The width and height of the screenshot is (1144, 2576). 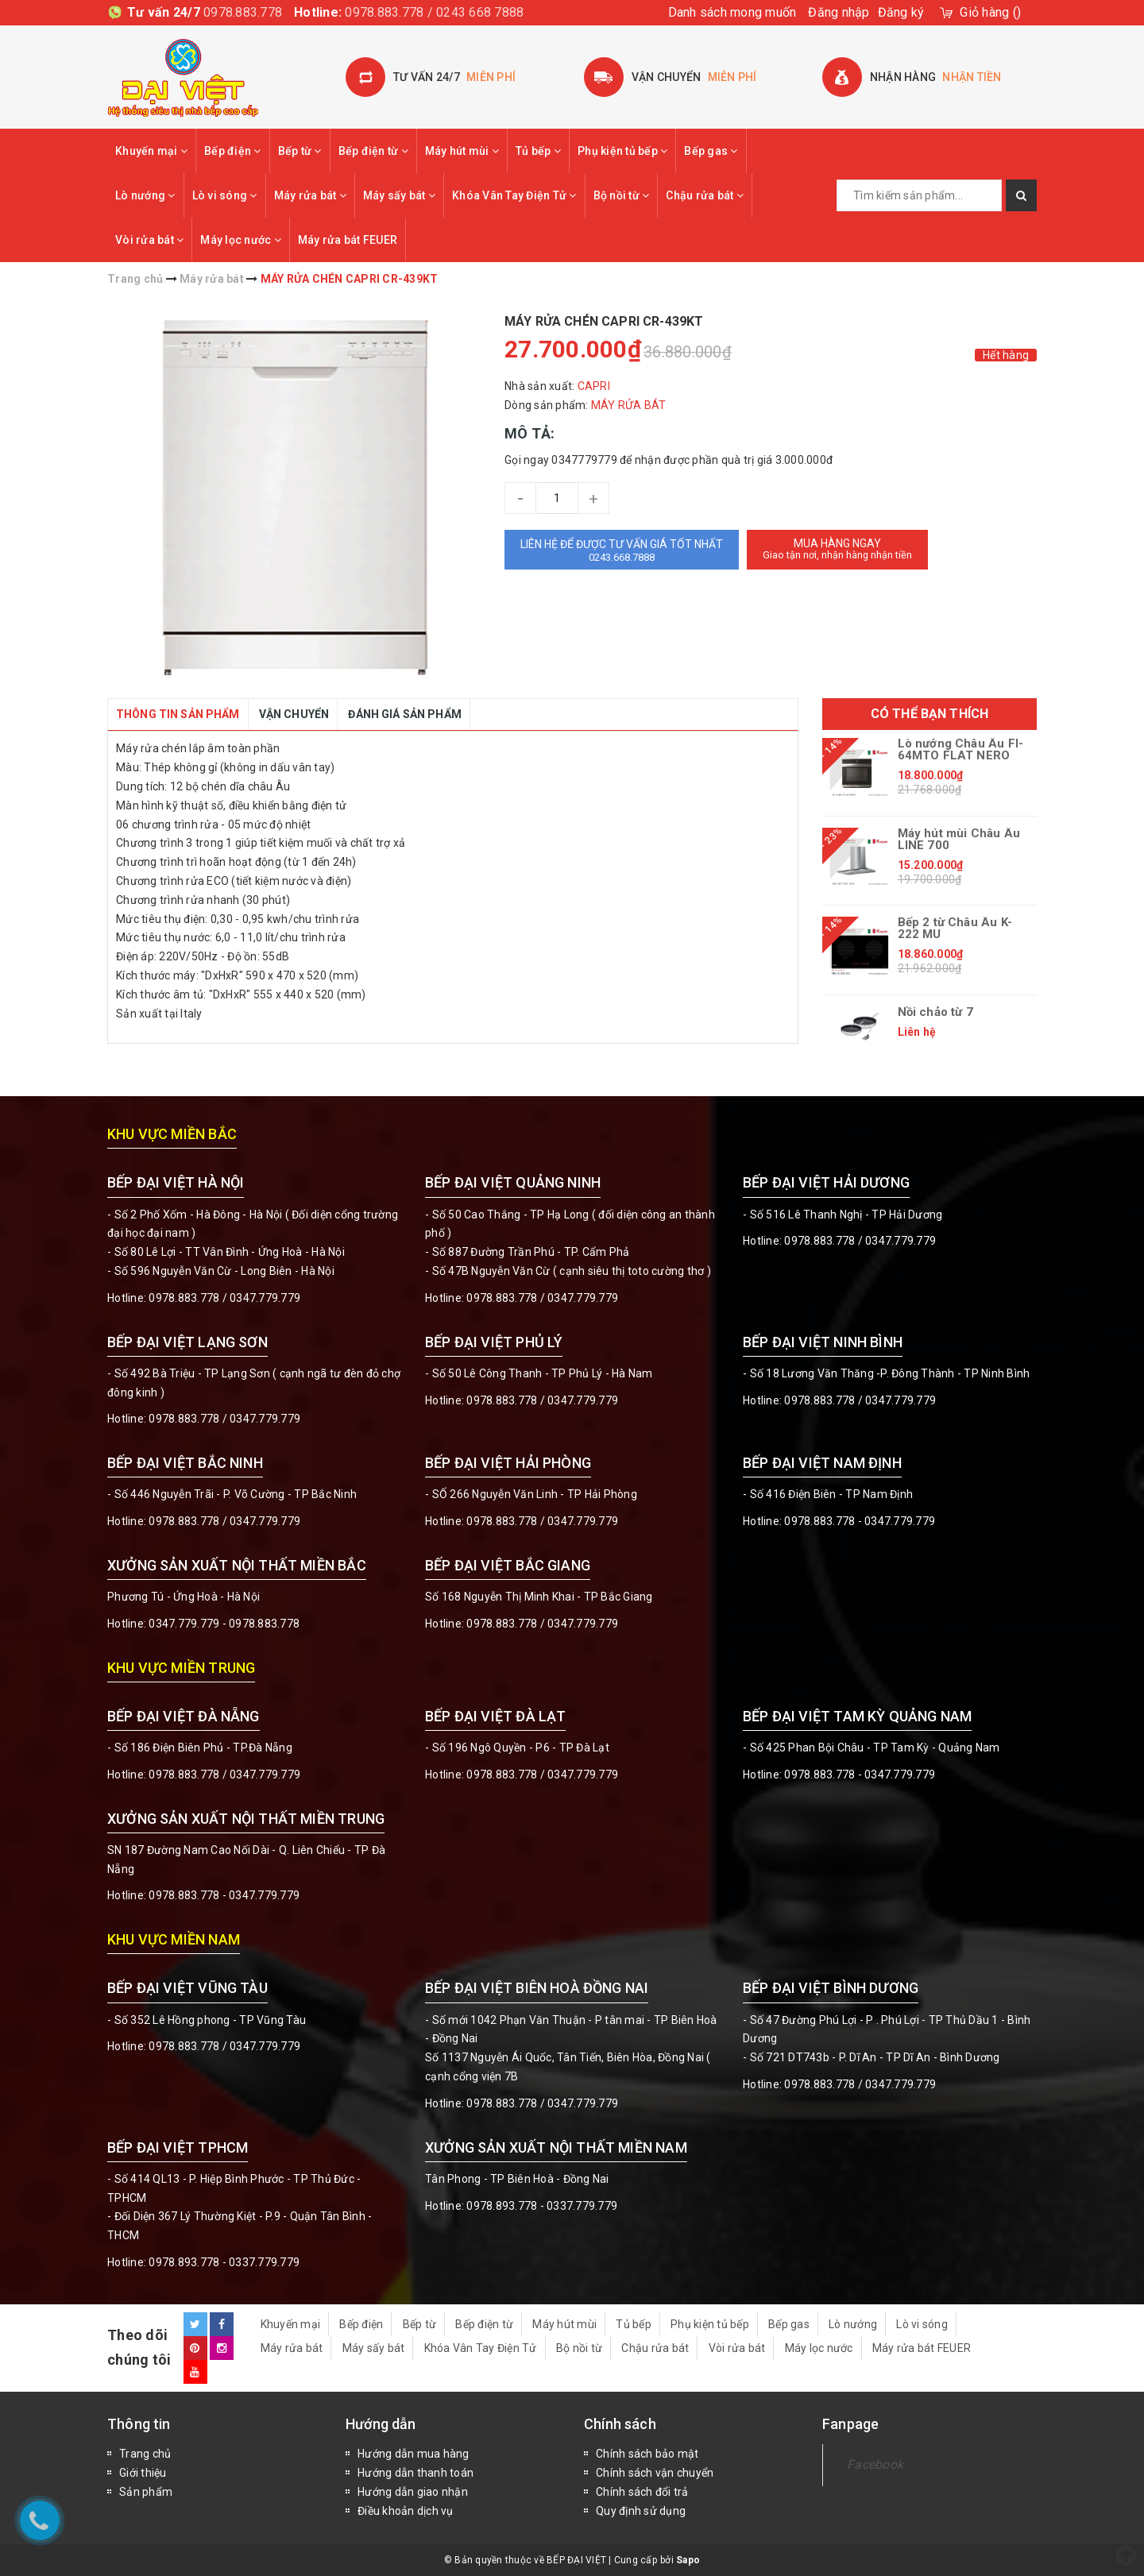 What do you see at coordinates (399, 195) in the screenshot?
I see `Máy sấy bát` at bounding box center [399, 195].